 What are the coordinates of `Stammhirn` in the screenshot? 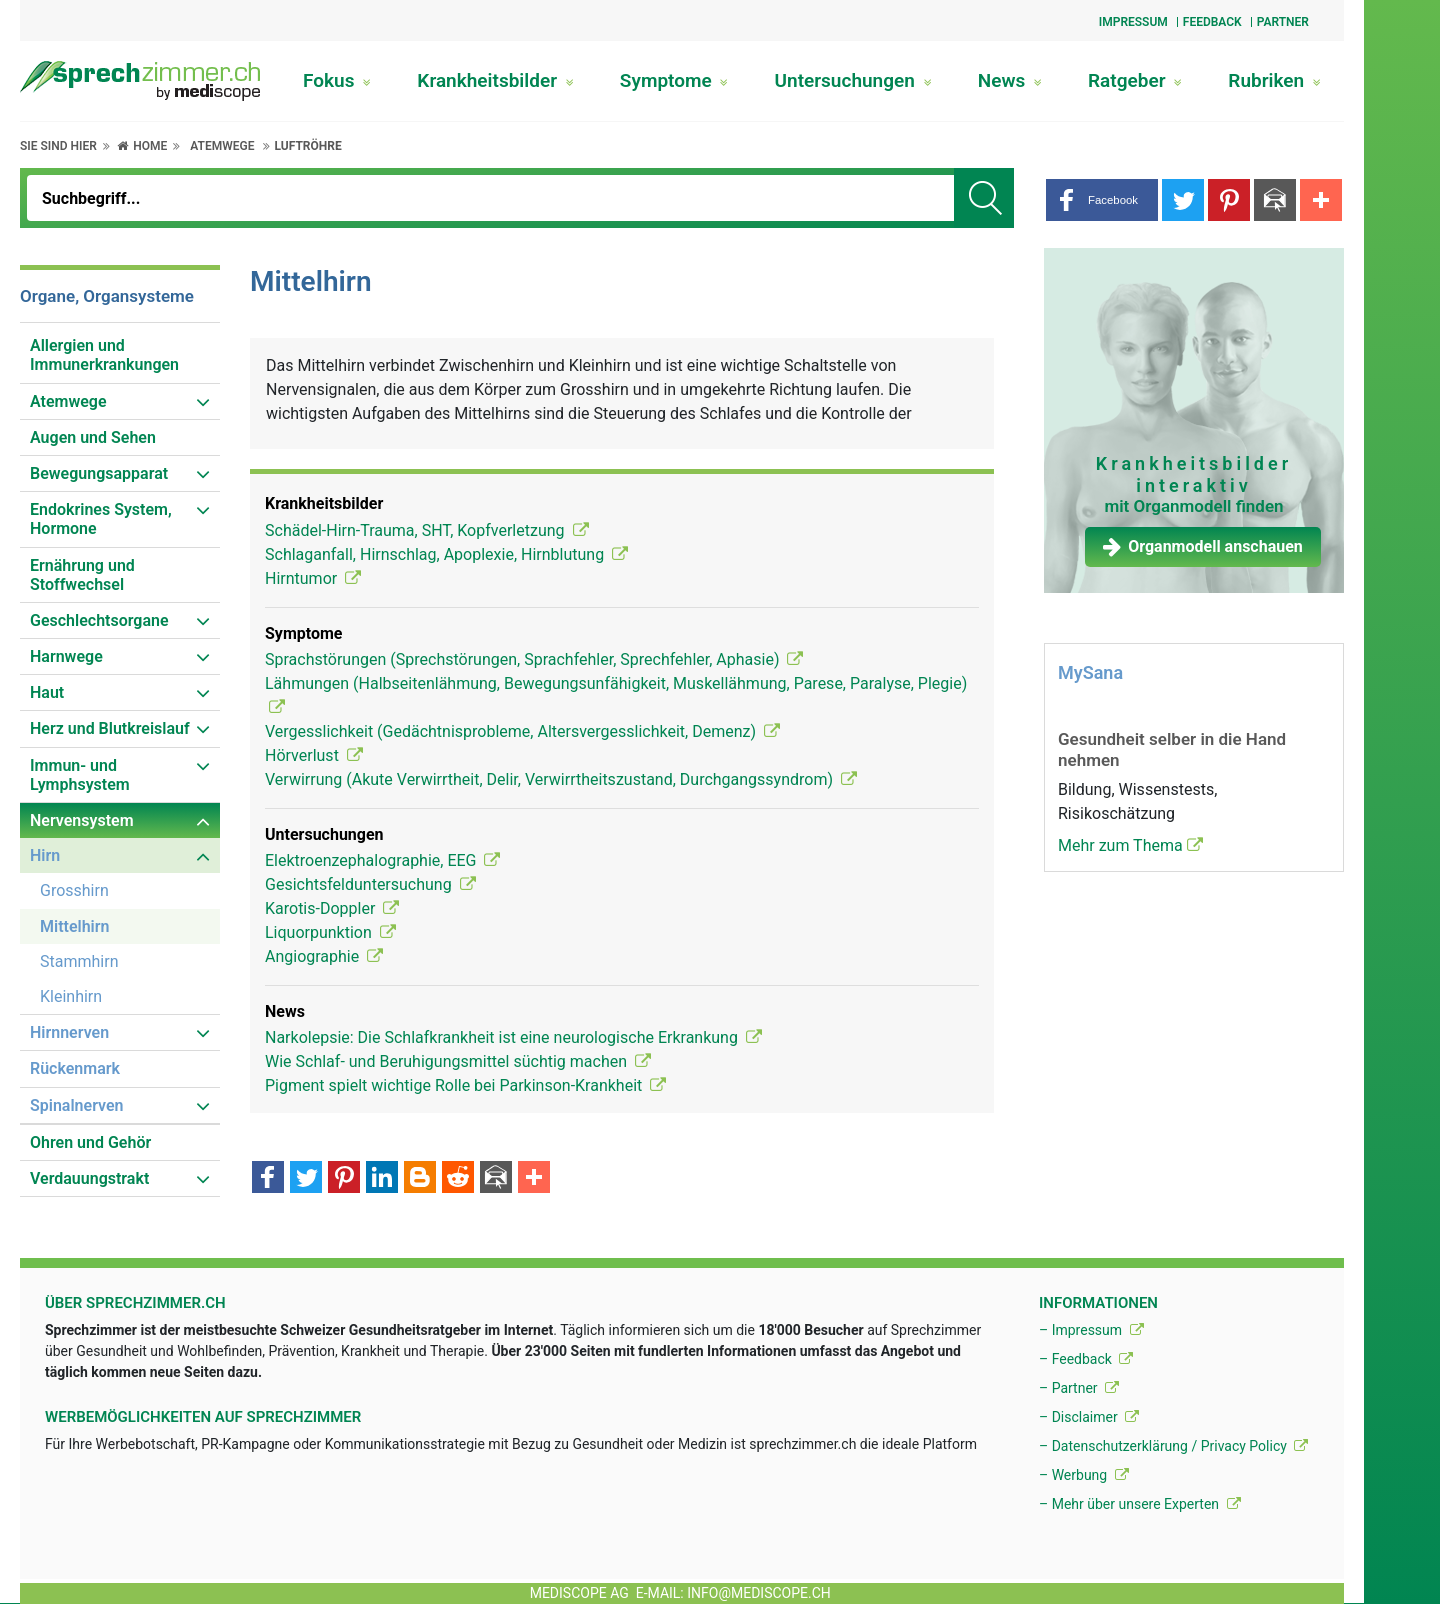 It's located at (79, 961).